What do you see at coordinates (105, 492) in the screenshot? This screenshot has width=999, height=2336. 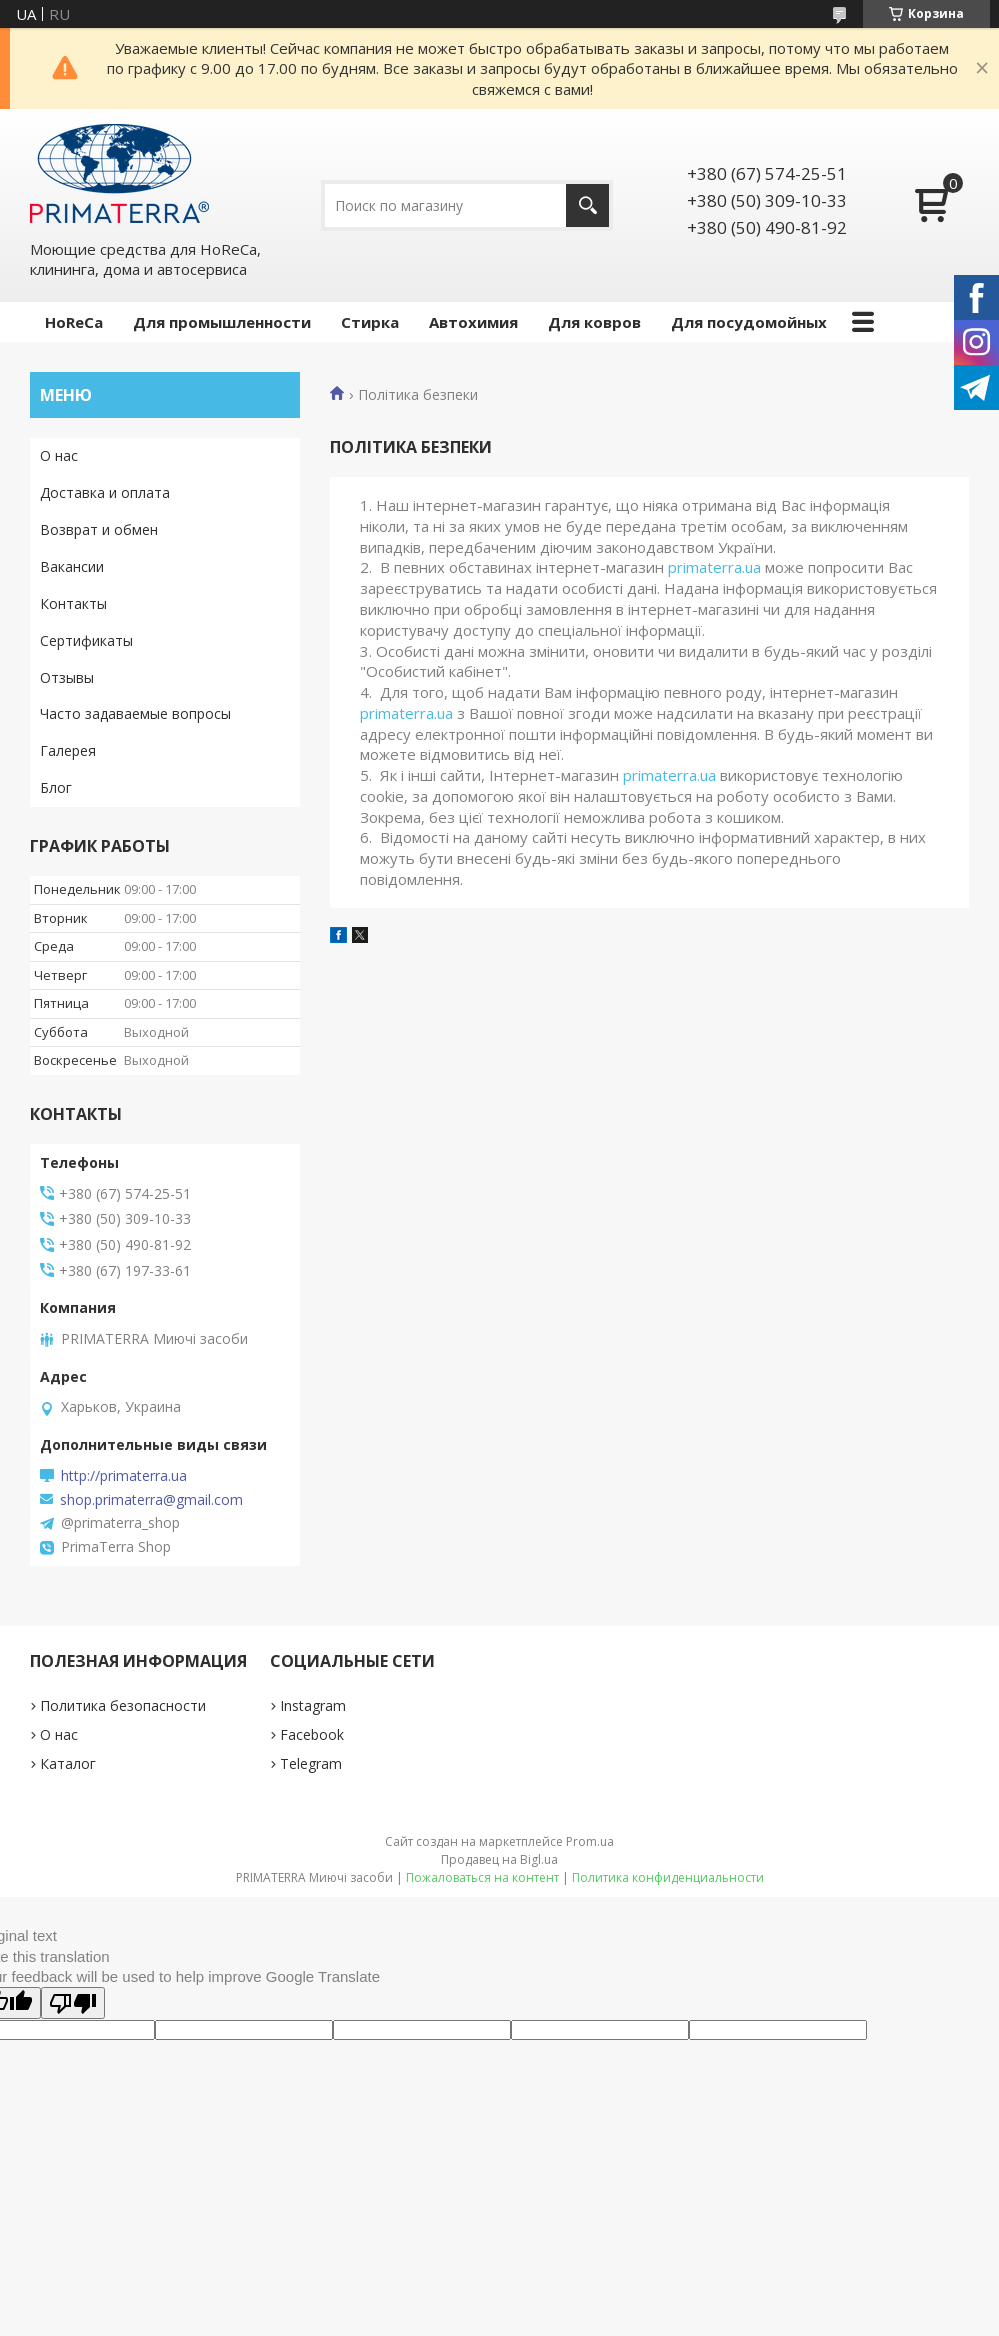 I see `Доставка и оплата` at bounding box center [105, 492].